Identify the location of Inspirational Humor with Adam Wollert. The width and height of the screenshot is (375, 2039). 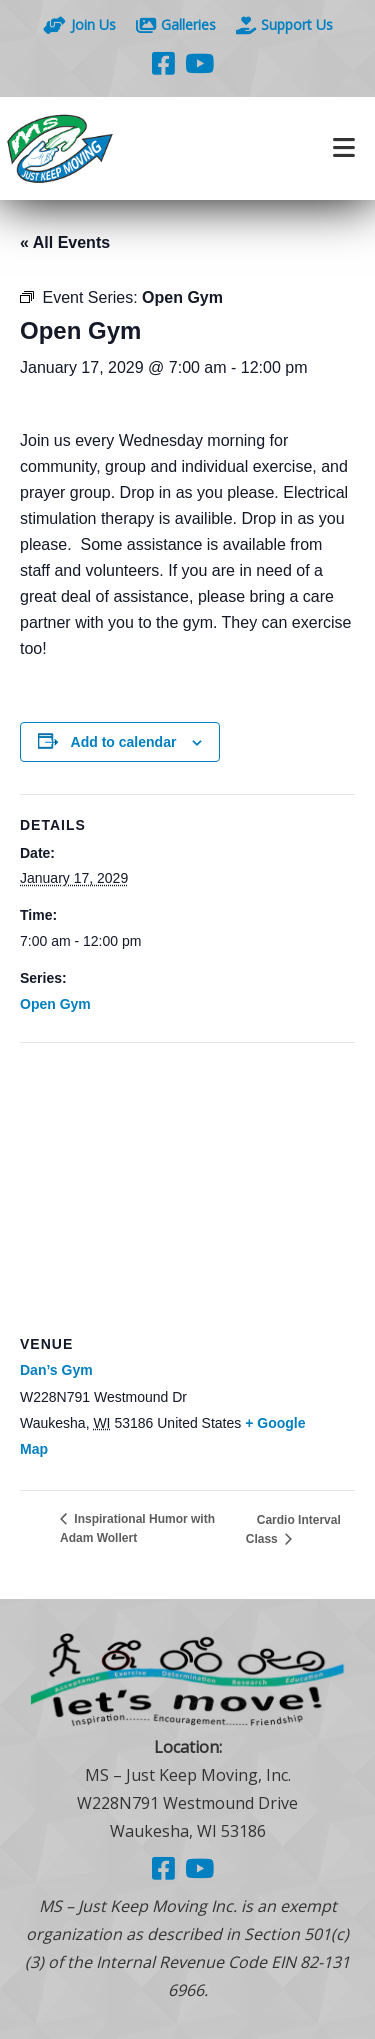
(137, 1528).